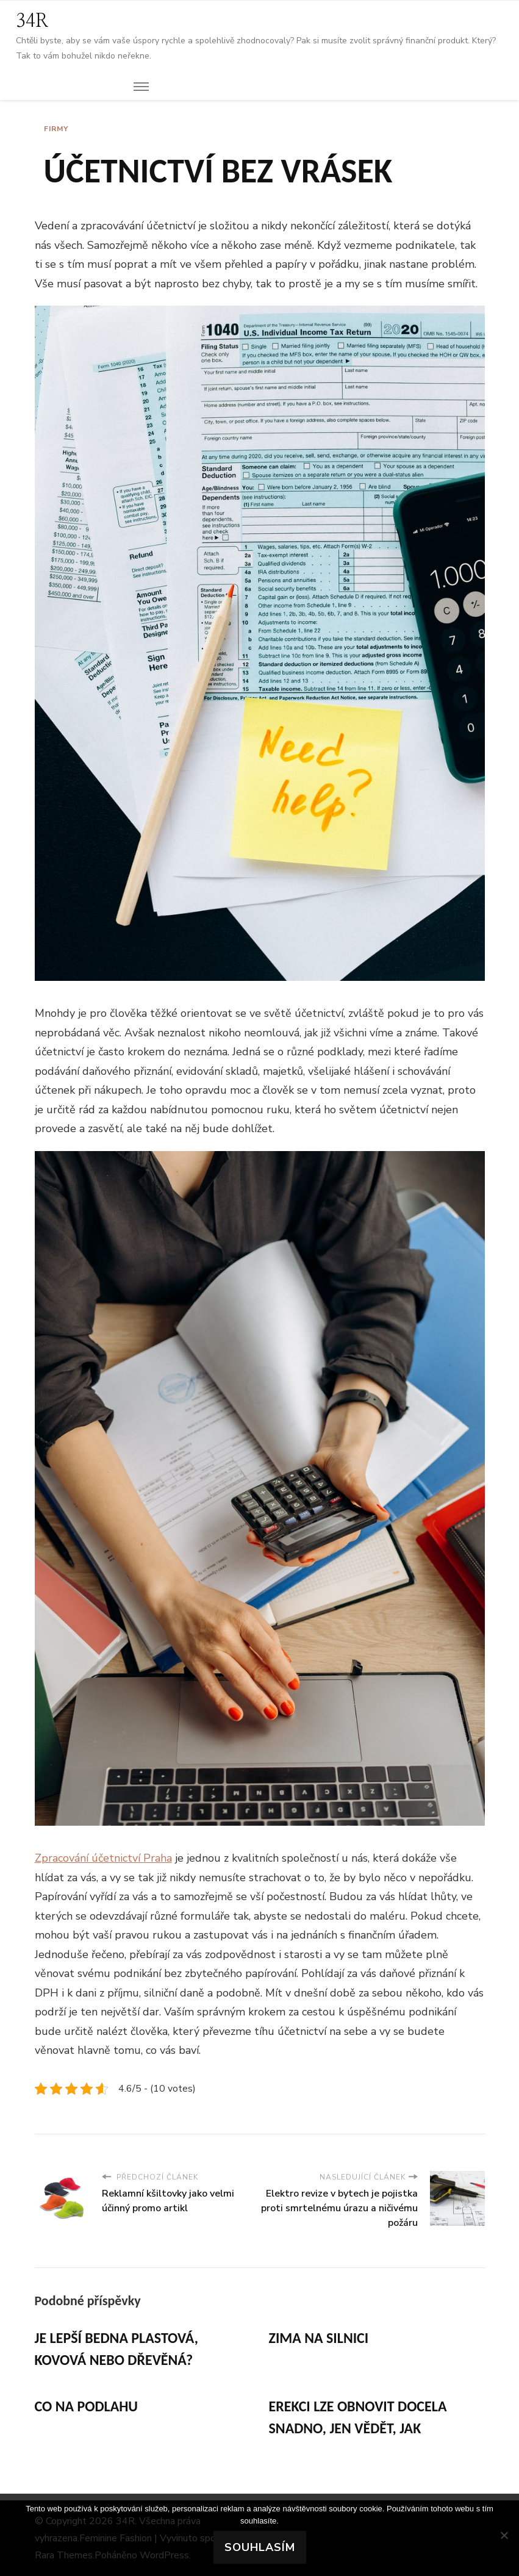 Image resolution: width=519 pixels, height=2576 pixels. I want to click on 34R, so click(32, 21).